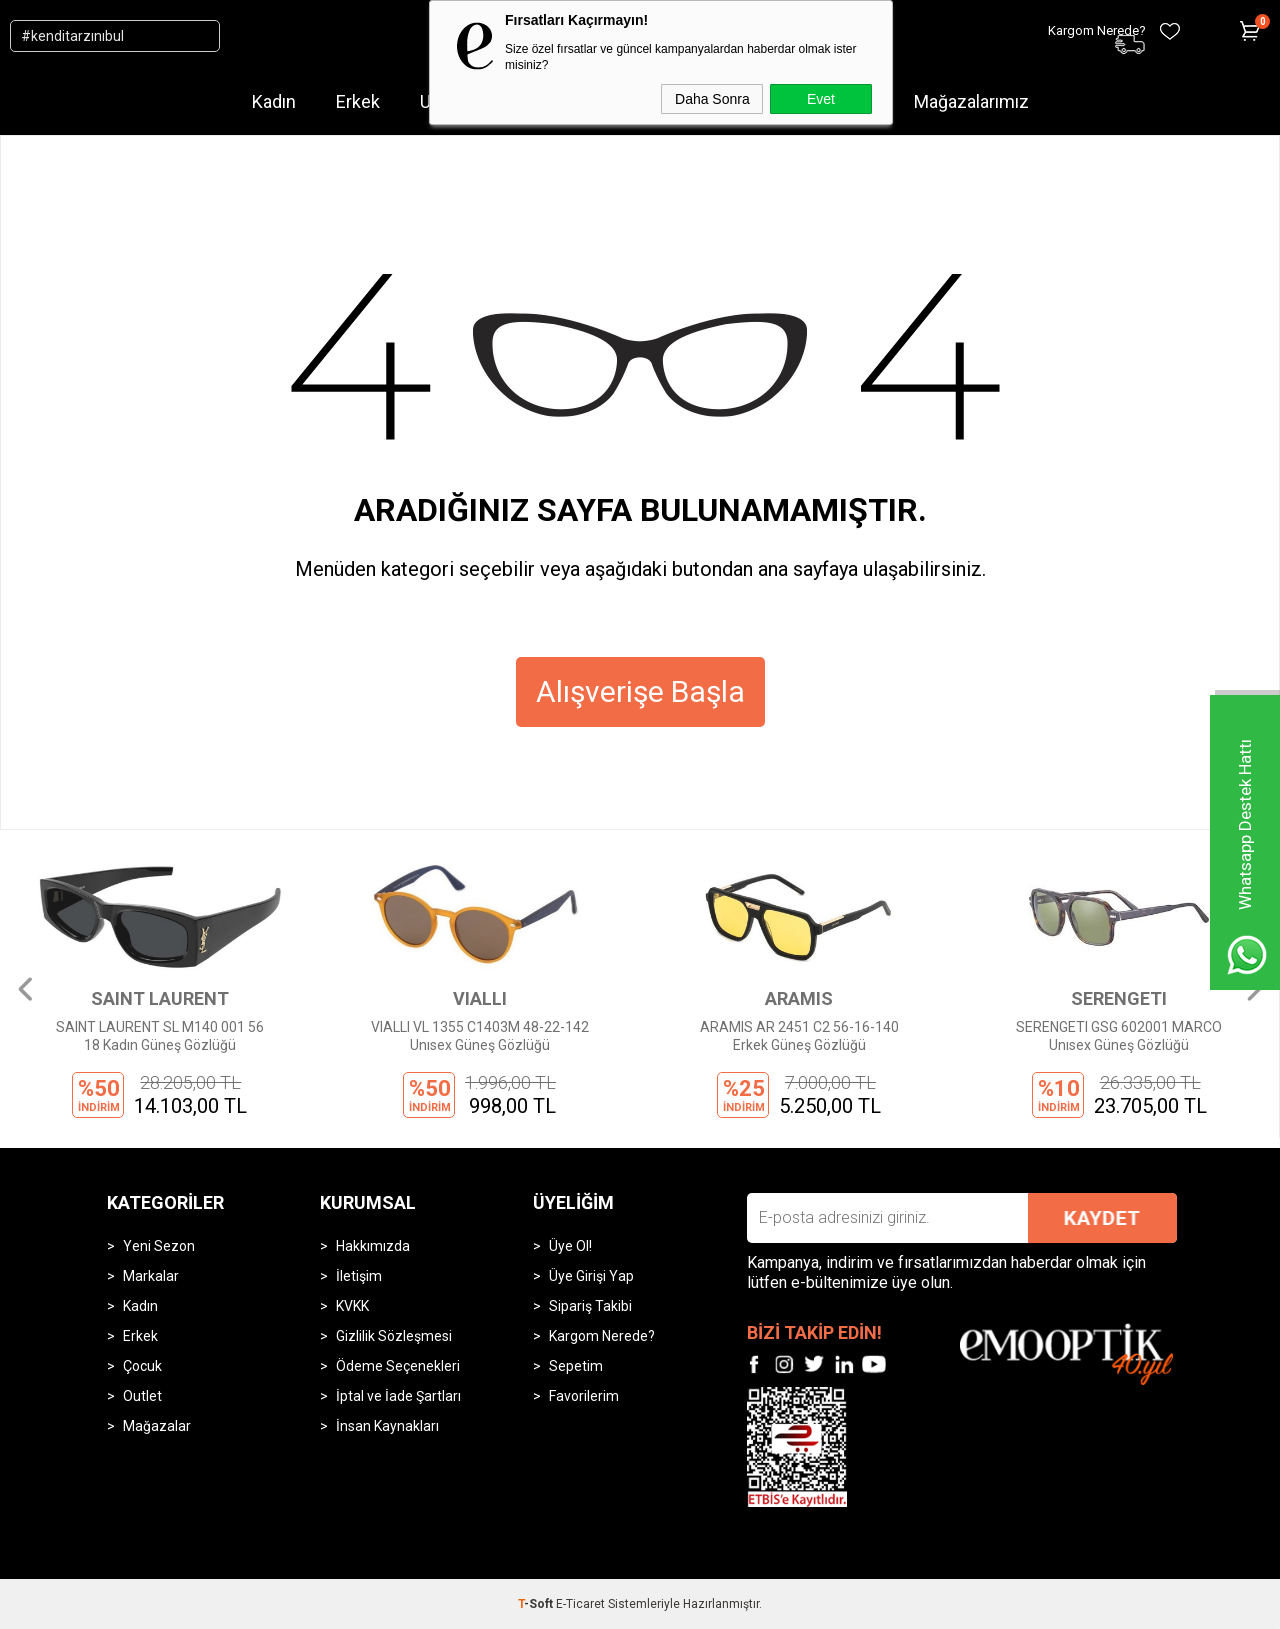 The width and height of the screenshot is (1280, 1629). I want to click on Ödeme Seçenekleri, so click(398, 1366).